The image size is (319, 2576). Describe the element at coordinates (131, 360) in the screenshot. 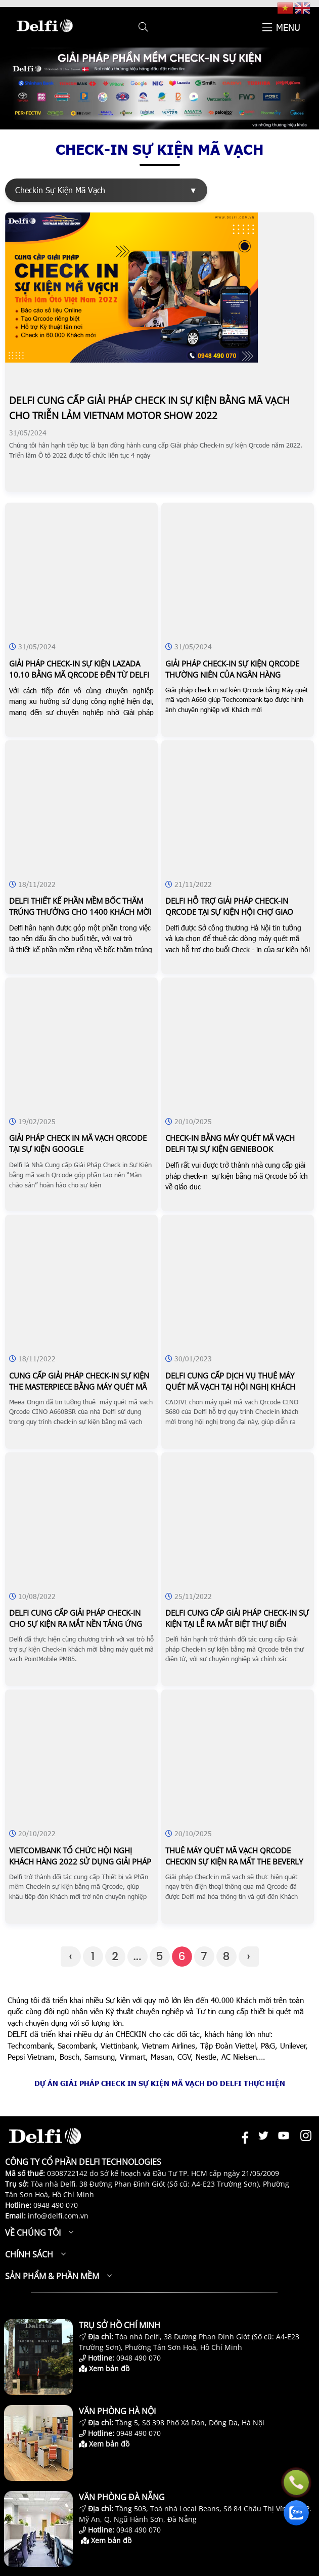

I see `[DELFI CUNG CẤP GIẢI PHÁP CHECK IN SỰ KIỆN BẰNG MÃ VẠCH CHO TRIỄN LẢM VIETNAM MOTOR SHOW 2022]` at that location.